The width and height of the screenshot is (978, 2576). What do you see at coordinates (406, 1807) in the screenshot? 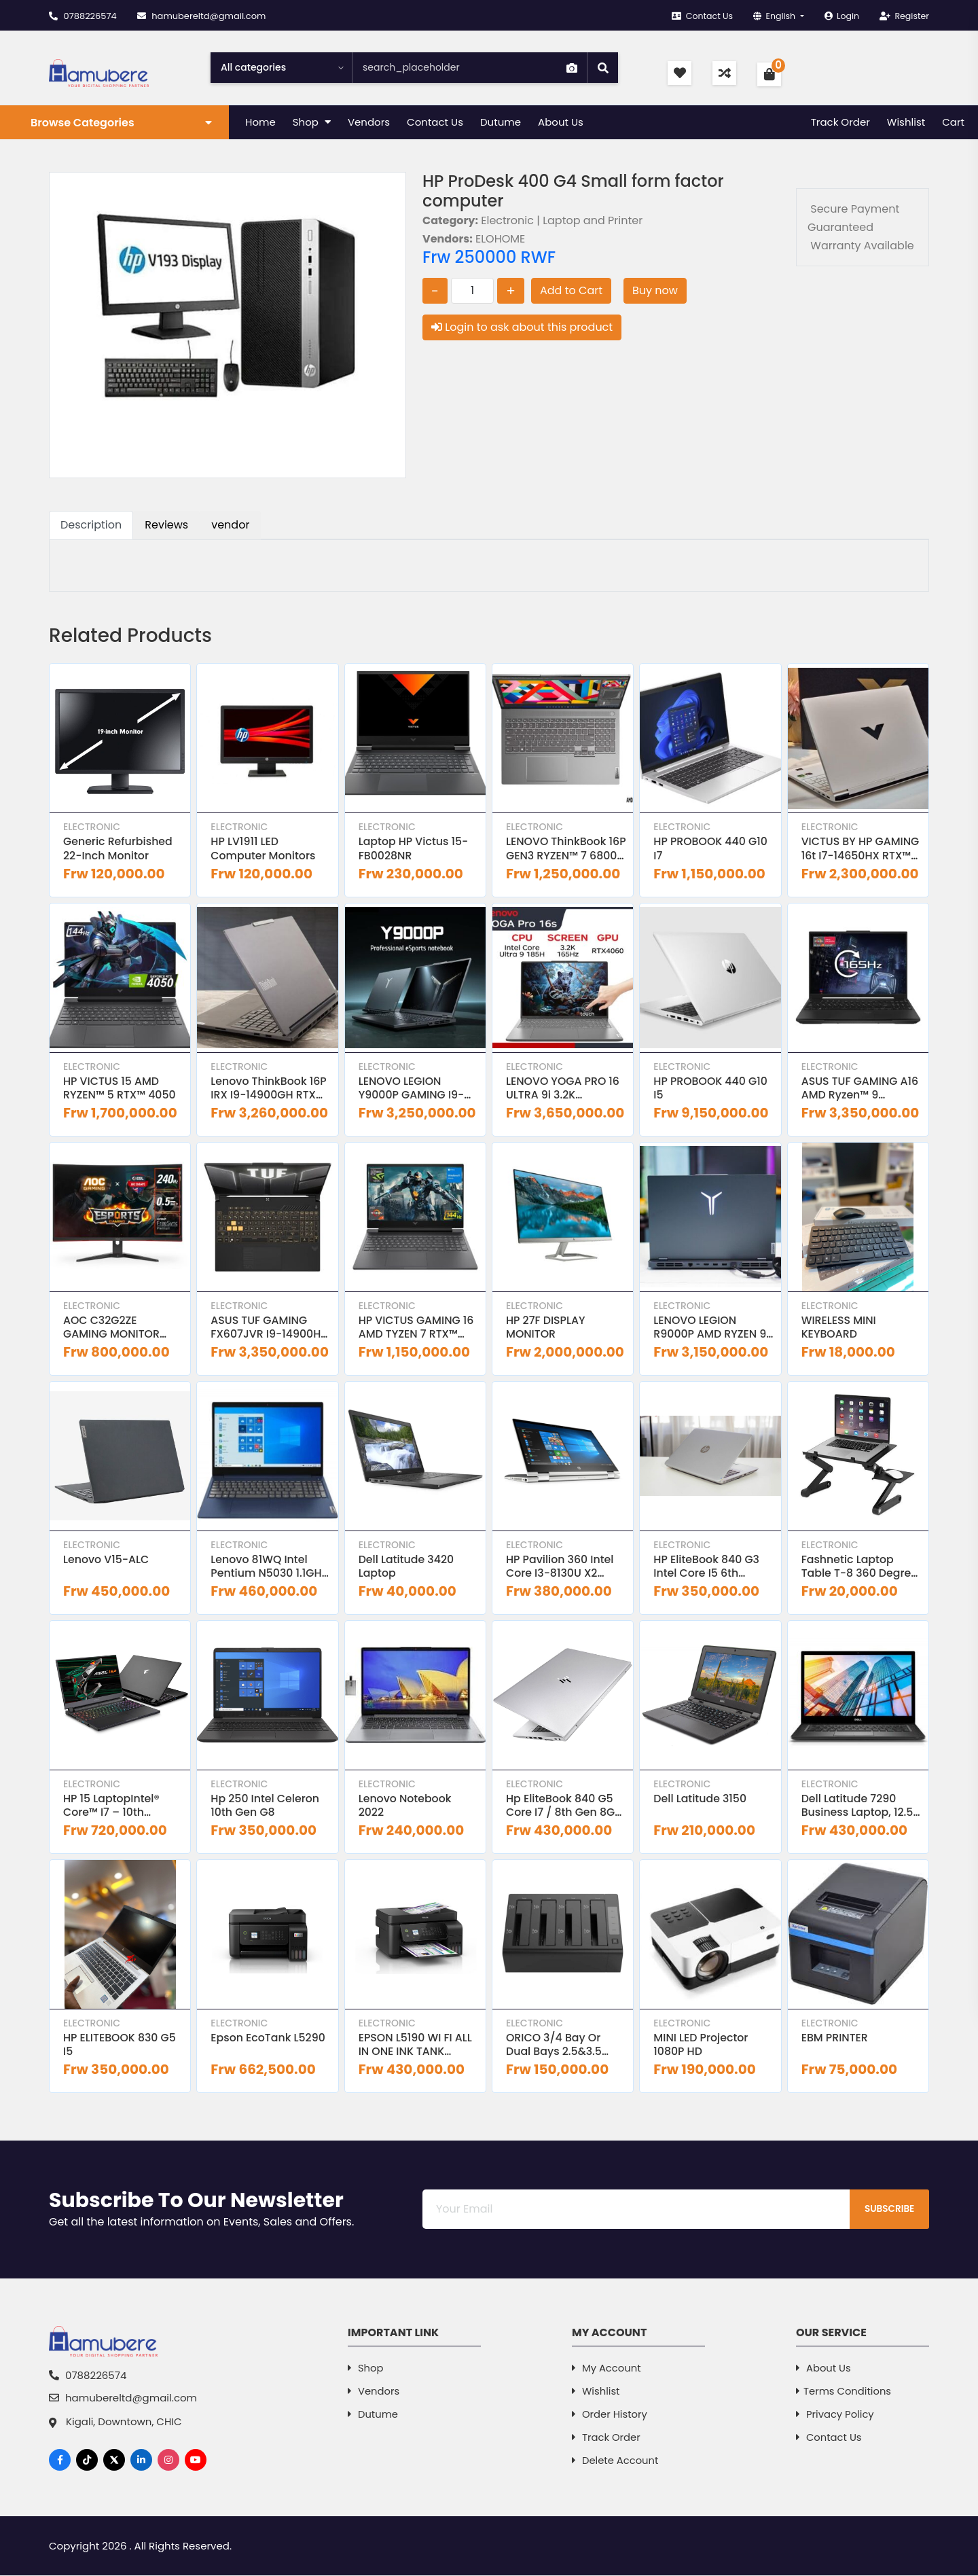
I see `Lenovo Notebook 2022` at bounding box center [406, 1807].